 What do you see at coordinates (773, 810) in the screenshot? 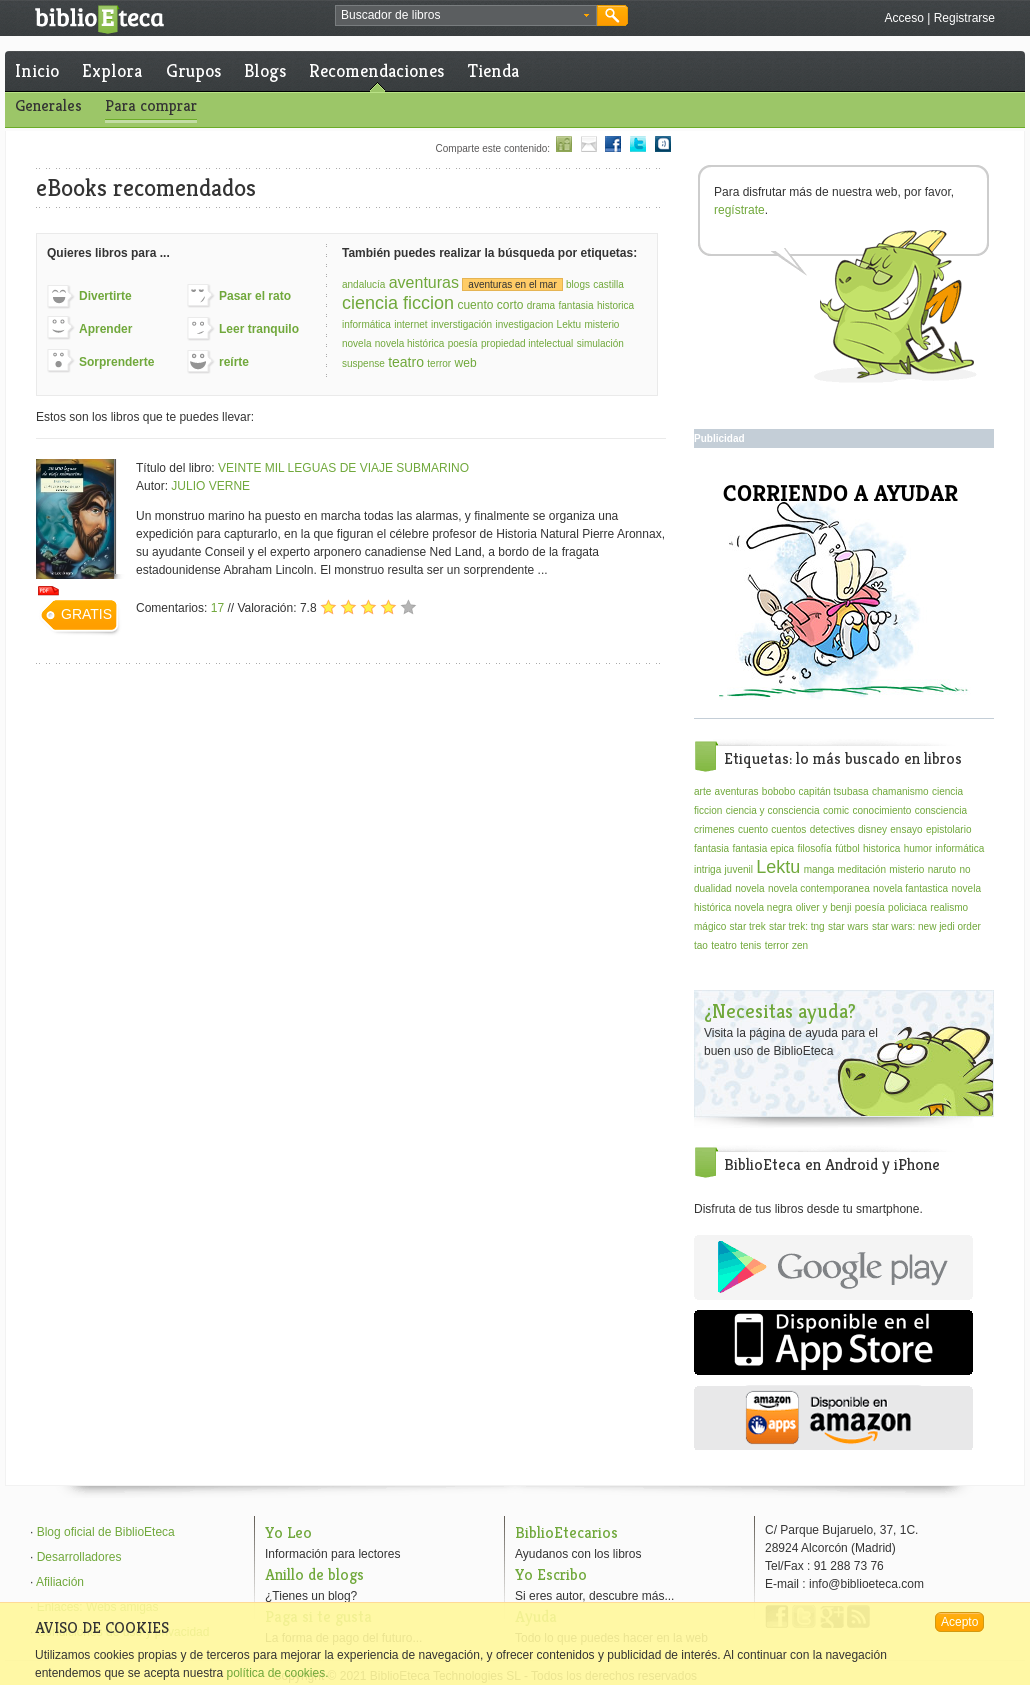
I see `ciencia y consciencia` at bounding box center [773, 810].